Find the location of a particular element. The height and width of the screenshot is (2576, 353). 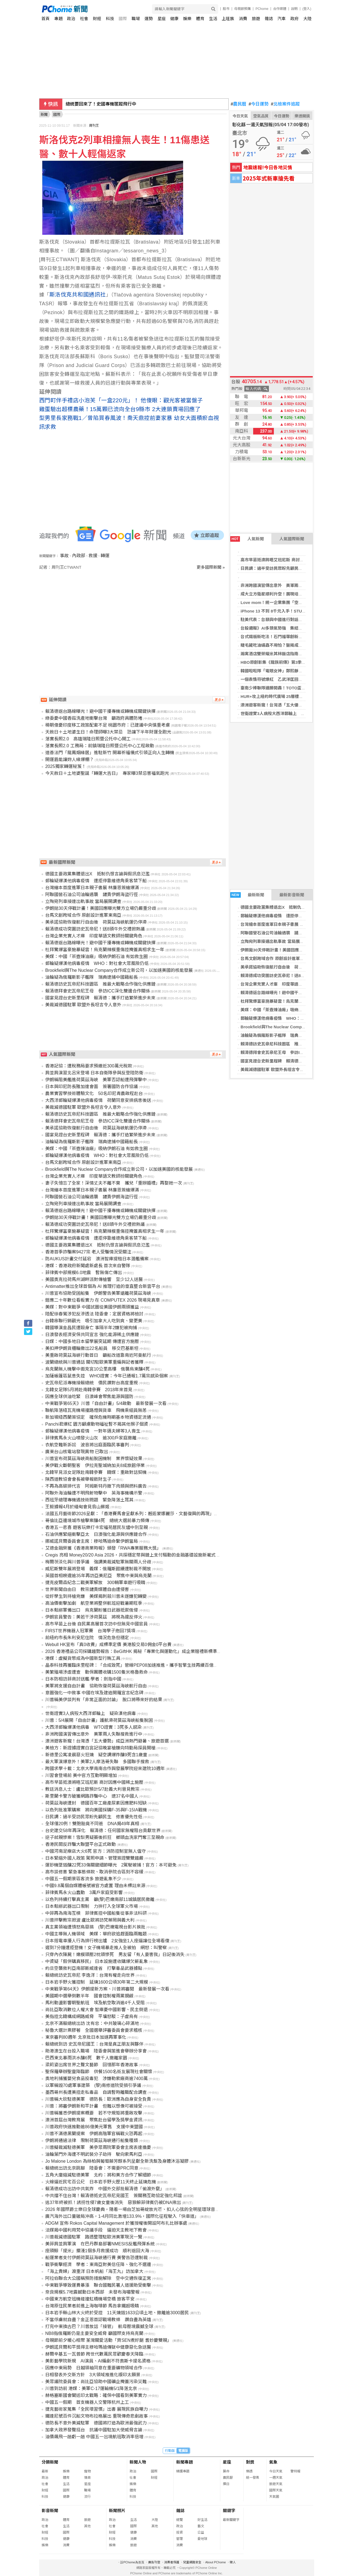

高市早苗上台後 自民黨高層首次訪中但無見中國官員 is located at coordinates (96, 1624).